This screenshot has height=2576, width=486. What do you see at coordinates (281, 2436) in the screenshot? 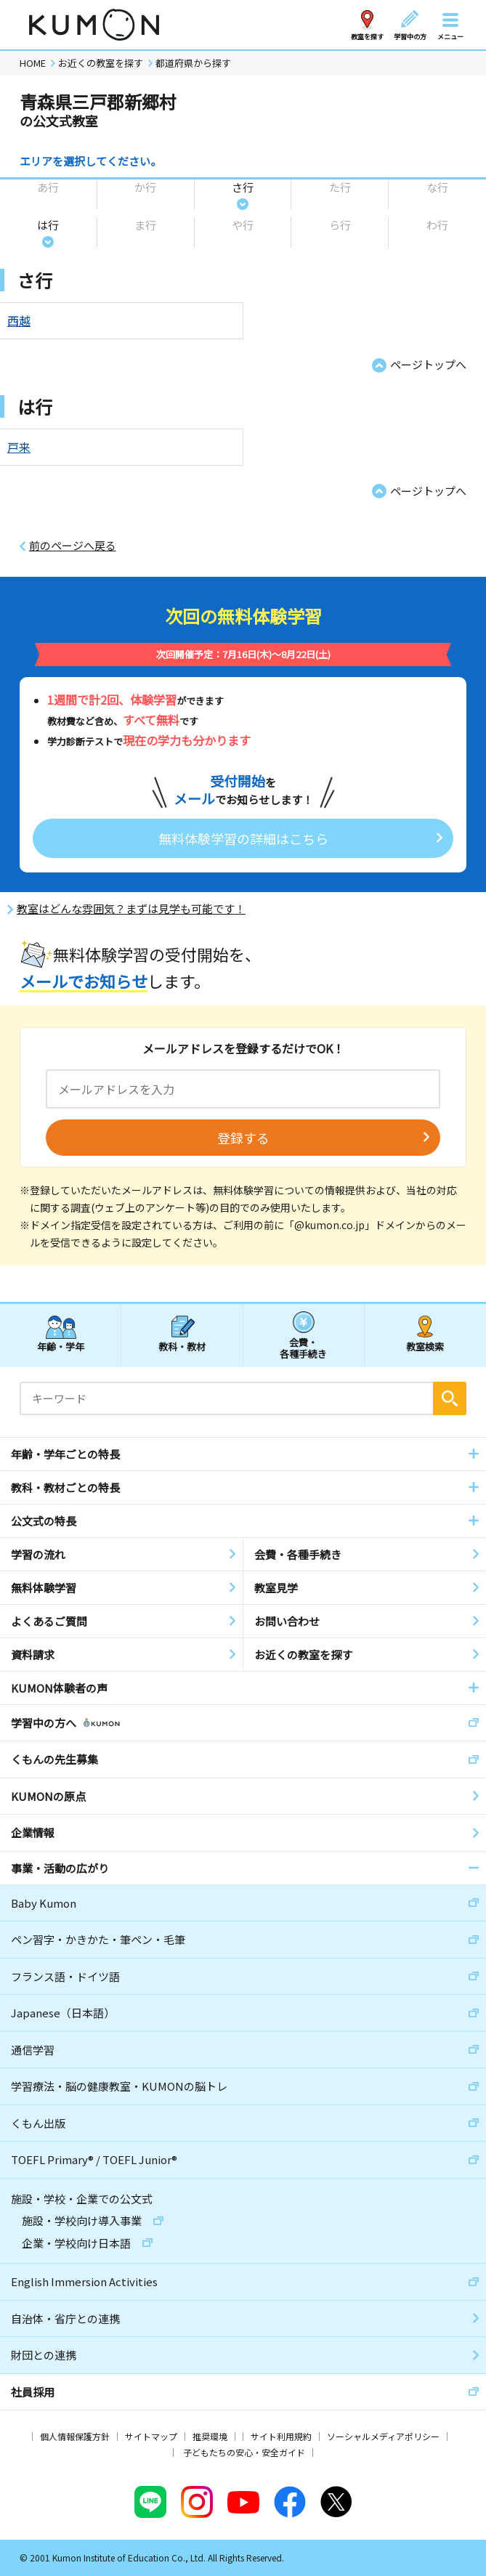
I see `サイト利用規約` at bounding box center [281, 2436].